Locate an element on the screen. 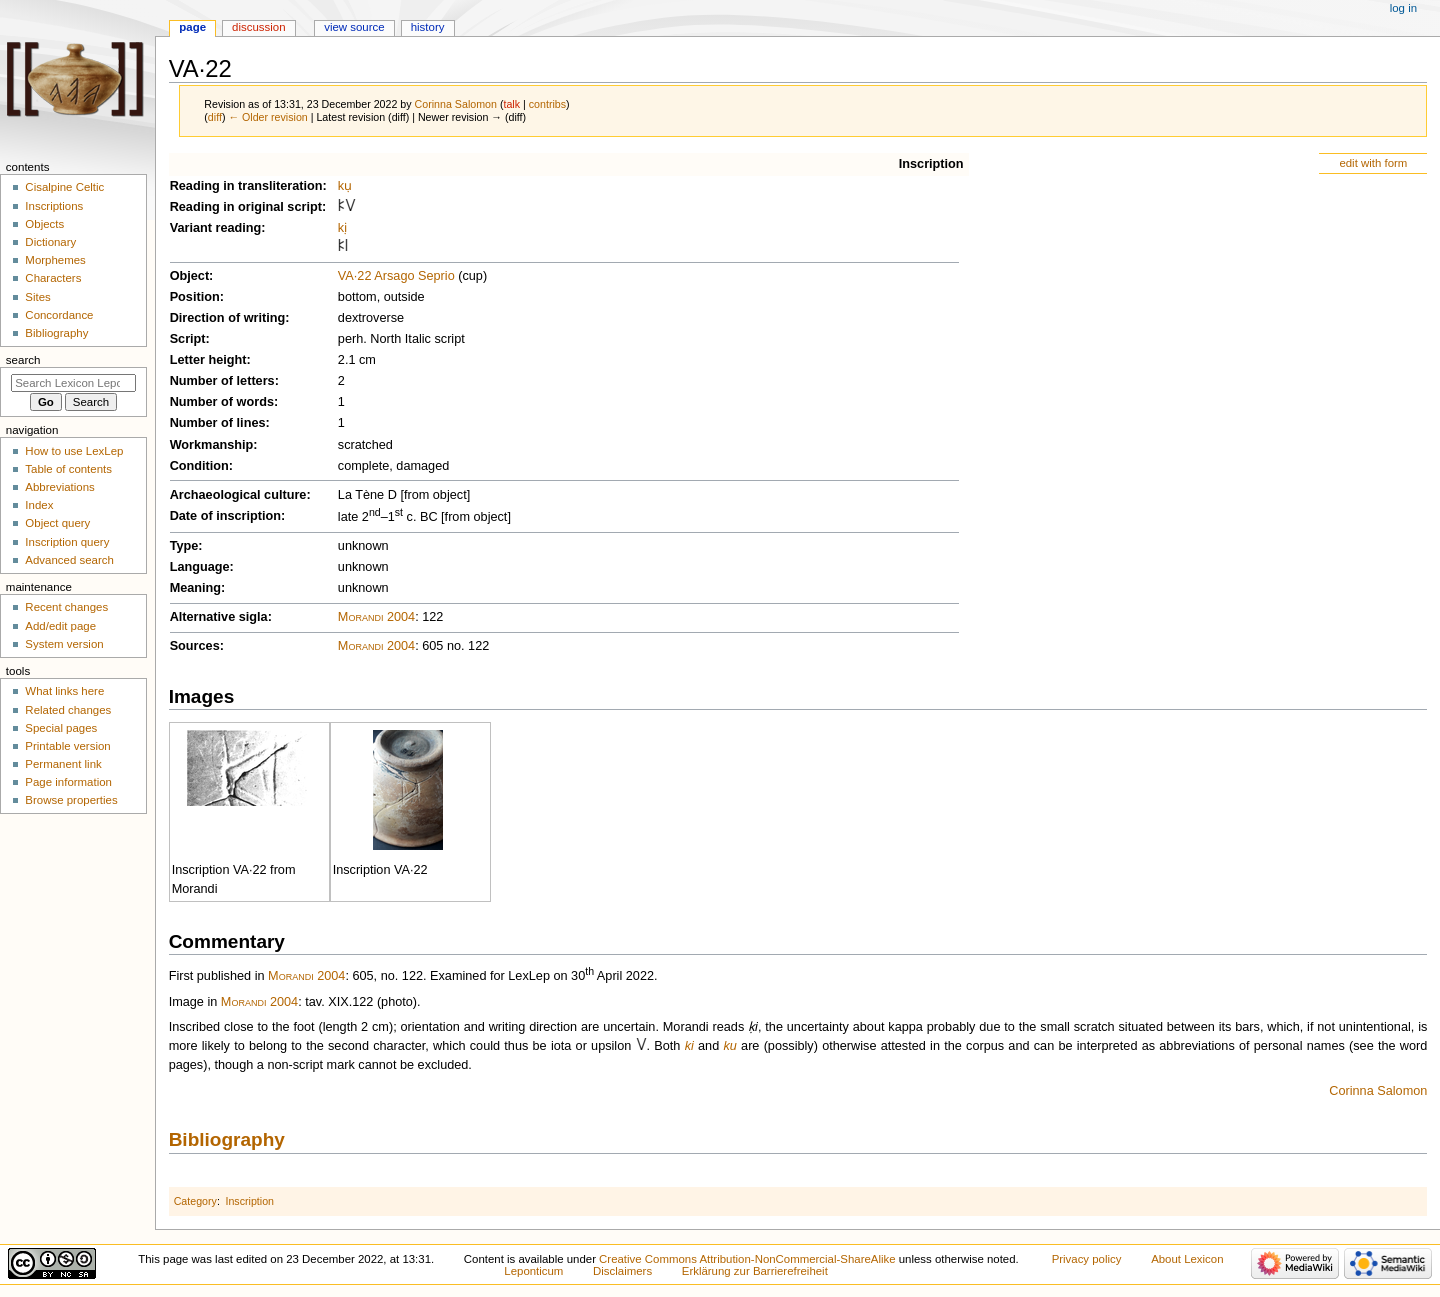  Reading in original script is located at coordinates (246, 207).